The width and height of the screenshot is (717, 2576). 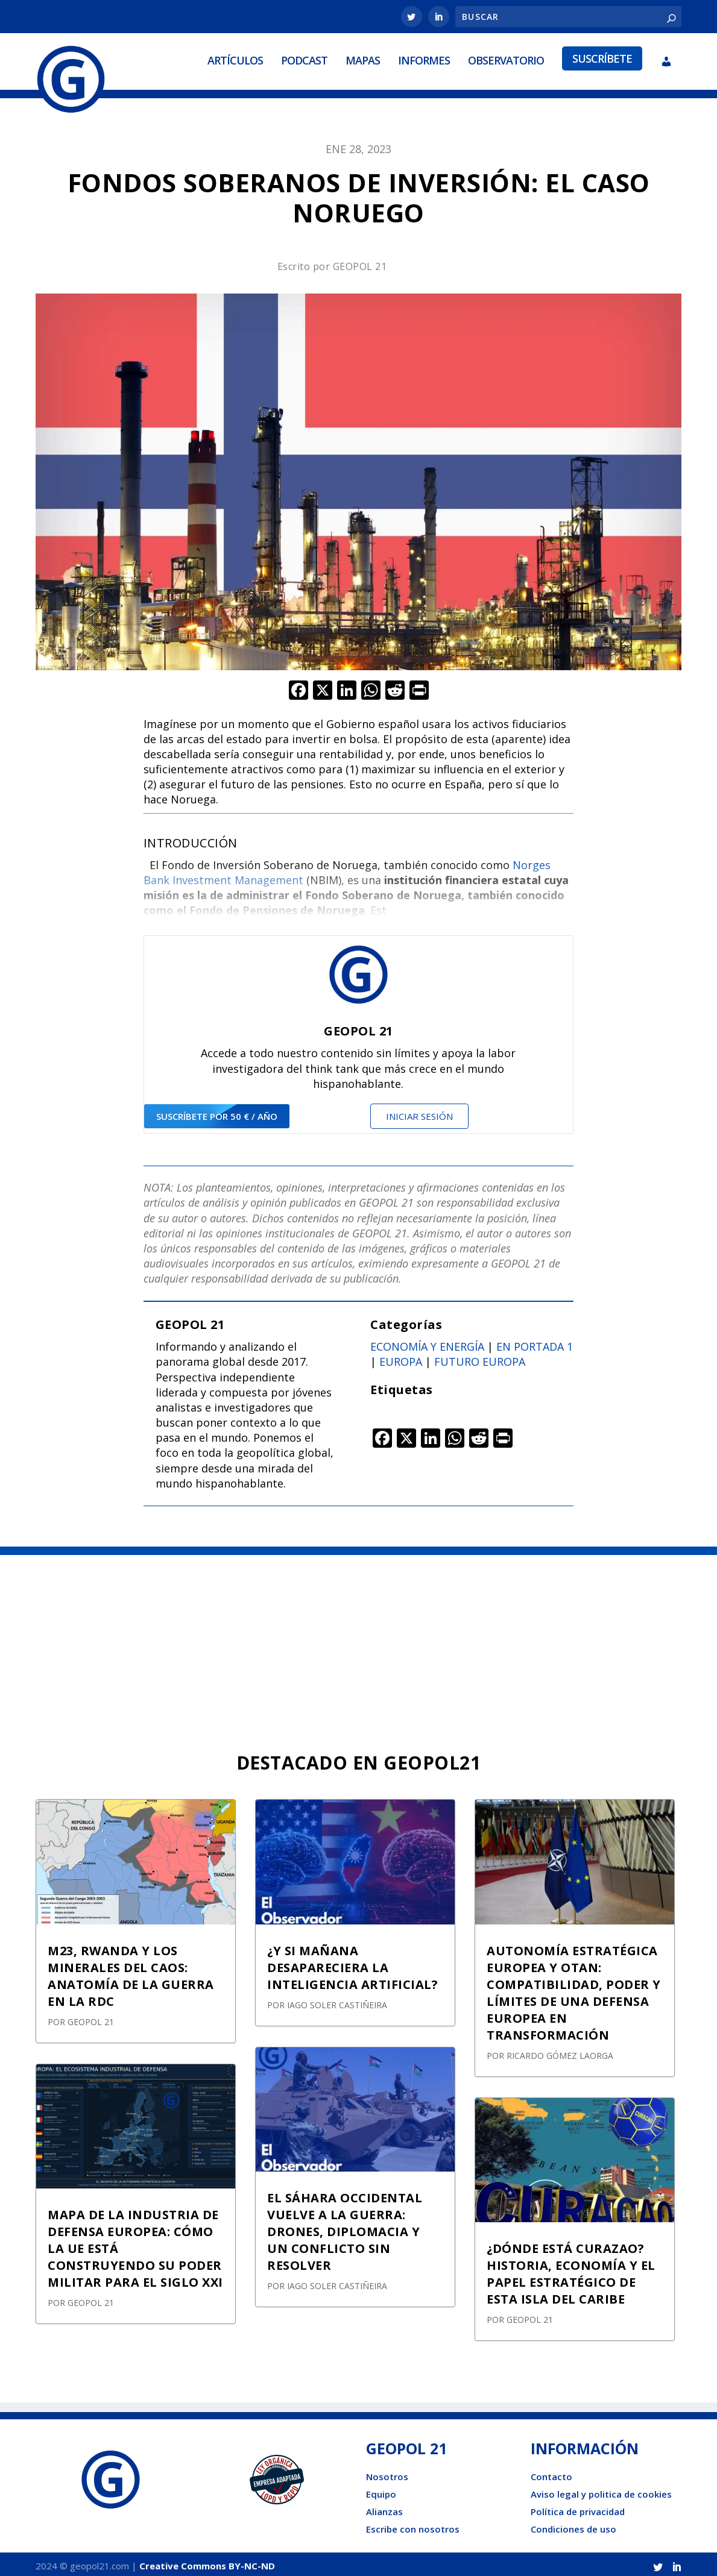 What do you see at coordinates (506, 58) in the screenshot?
I see `Observatorio` at bounding box center [506, 58].